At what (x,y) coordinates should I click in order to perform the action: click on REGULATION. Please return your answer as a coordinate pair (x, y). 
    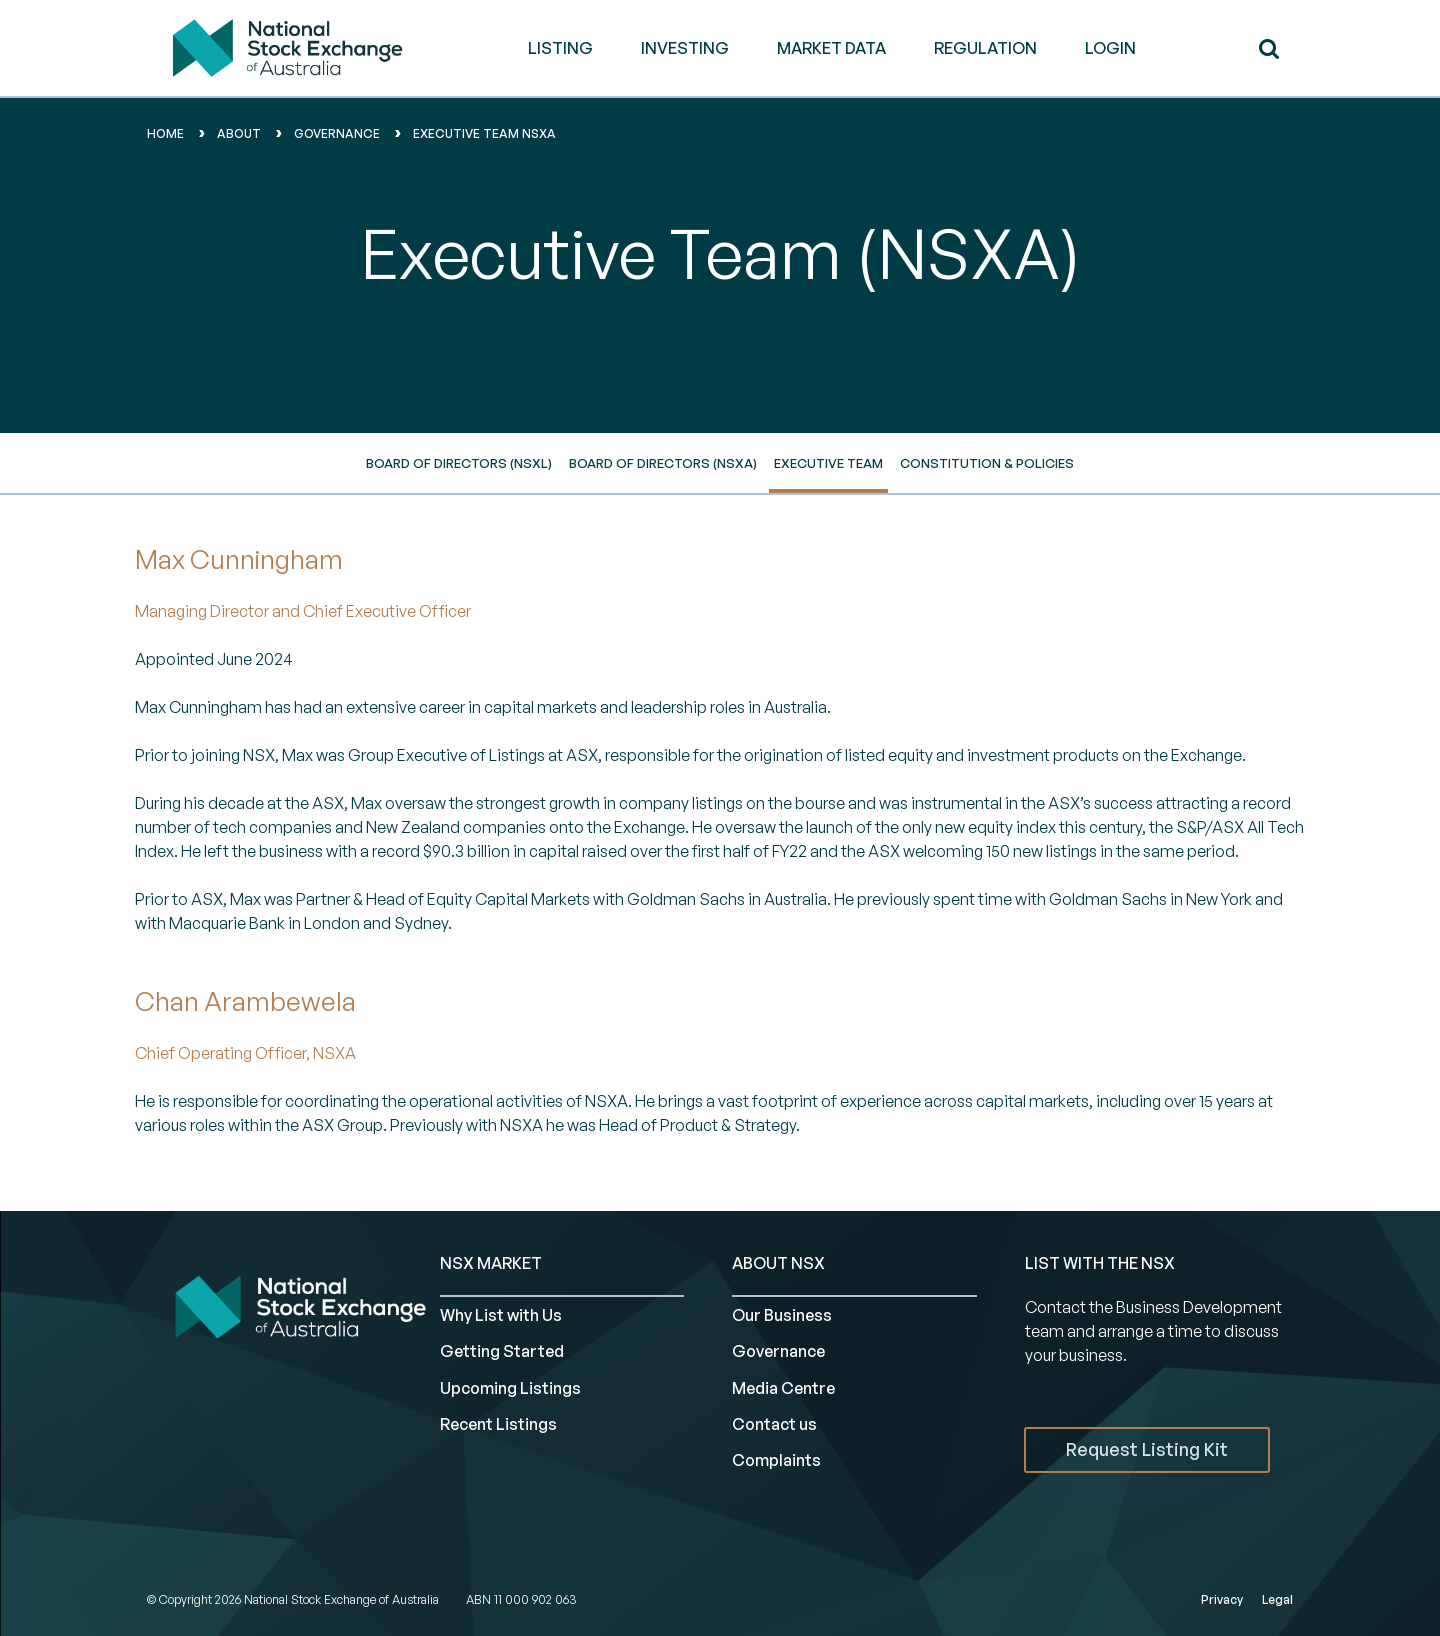
    Looking at the image, I should click on (985, 48).